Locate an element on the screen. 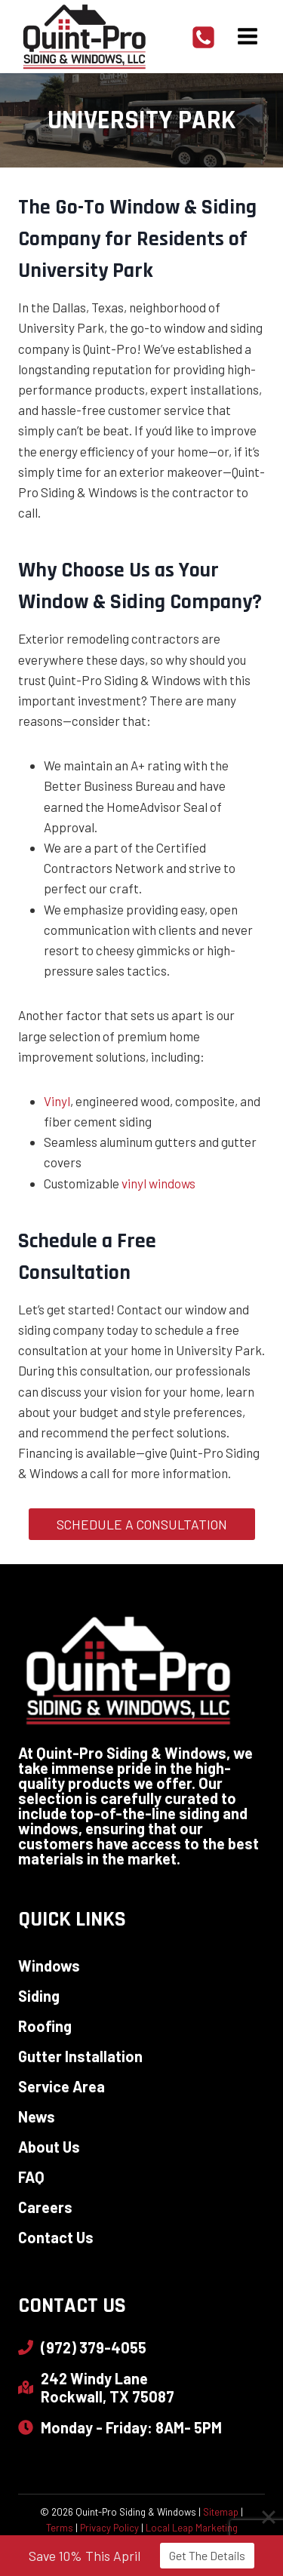 The height and width of the screenshot is (2576, 283). [Open menu] is located at coordinates (247, 36).